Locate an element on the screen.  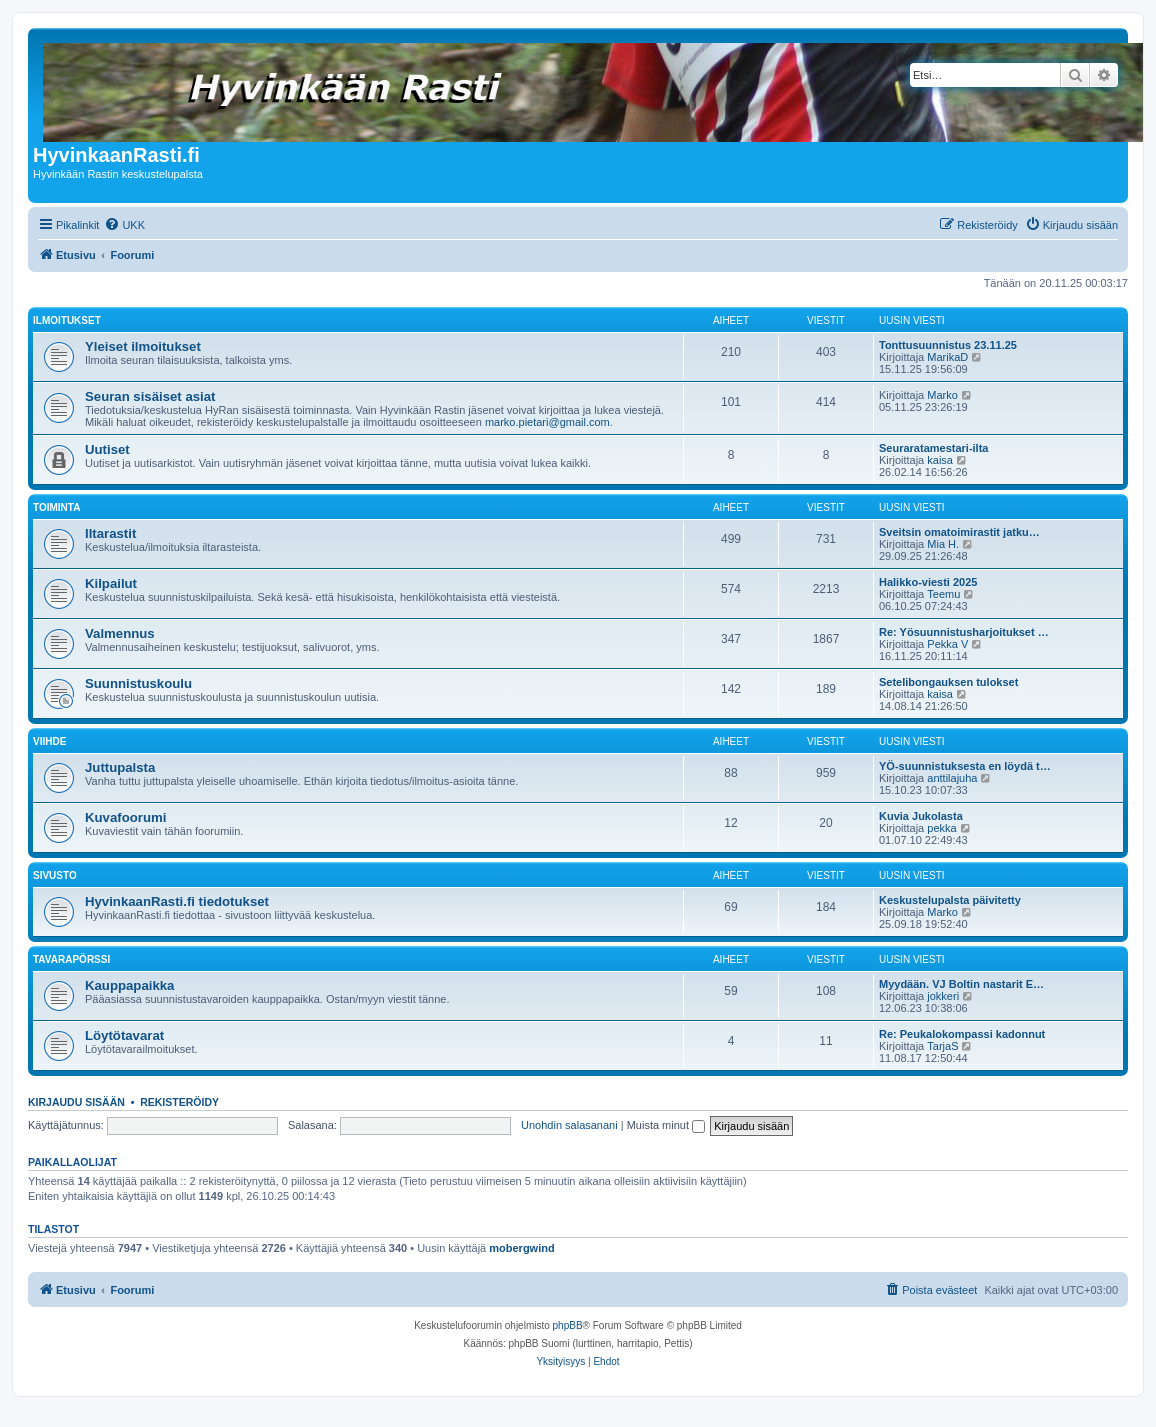
Seuran sisäiset asiat is located at coordinates (150, 396).